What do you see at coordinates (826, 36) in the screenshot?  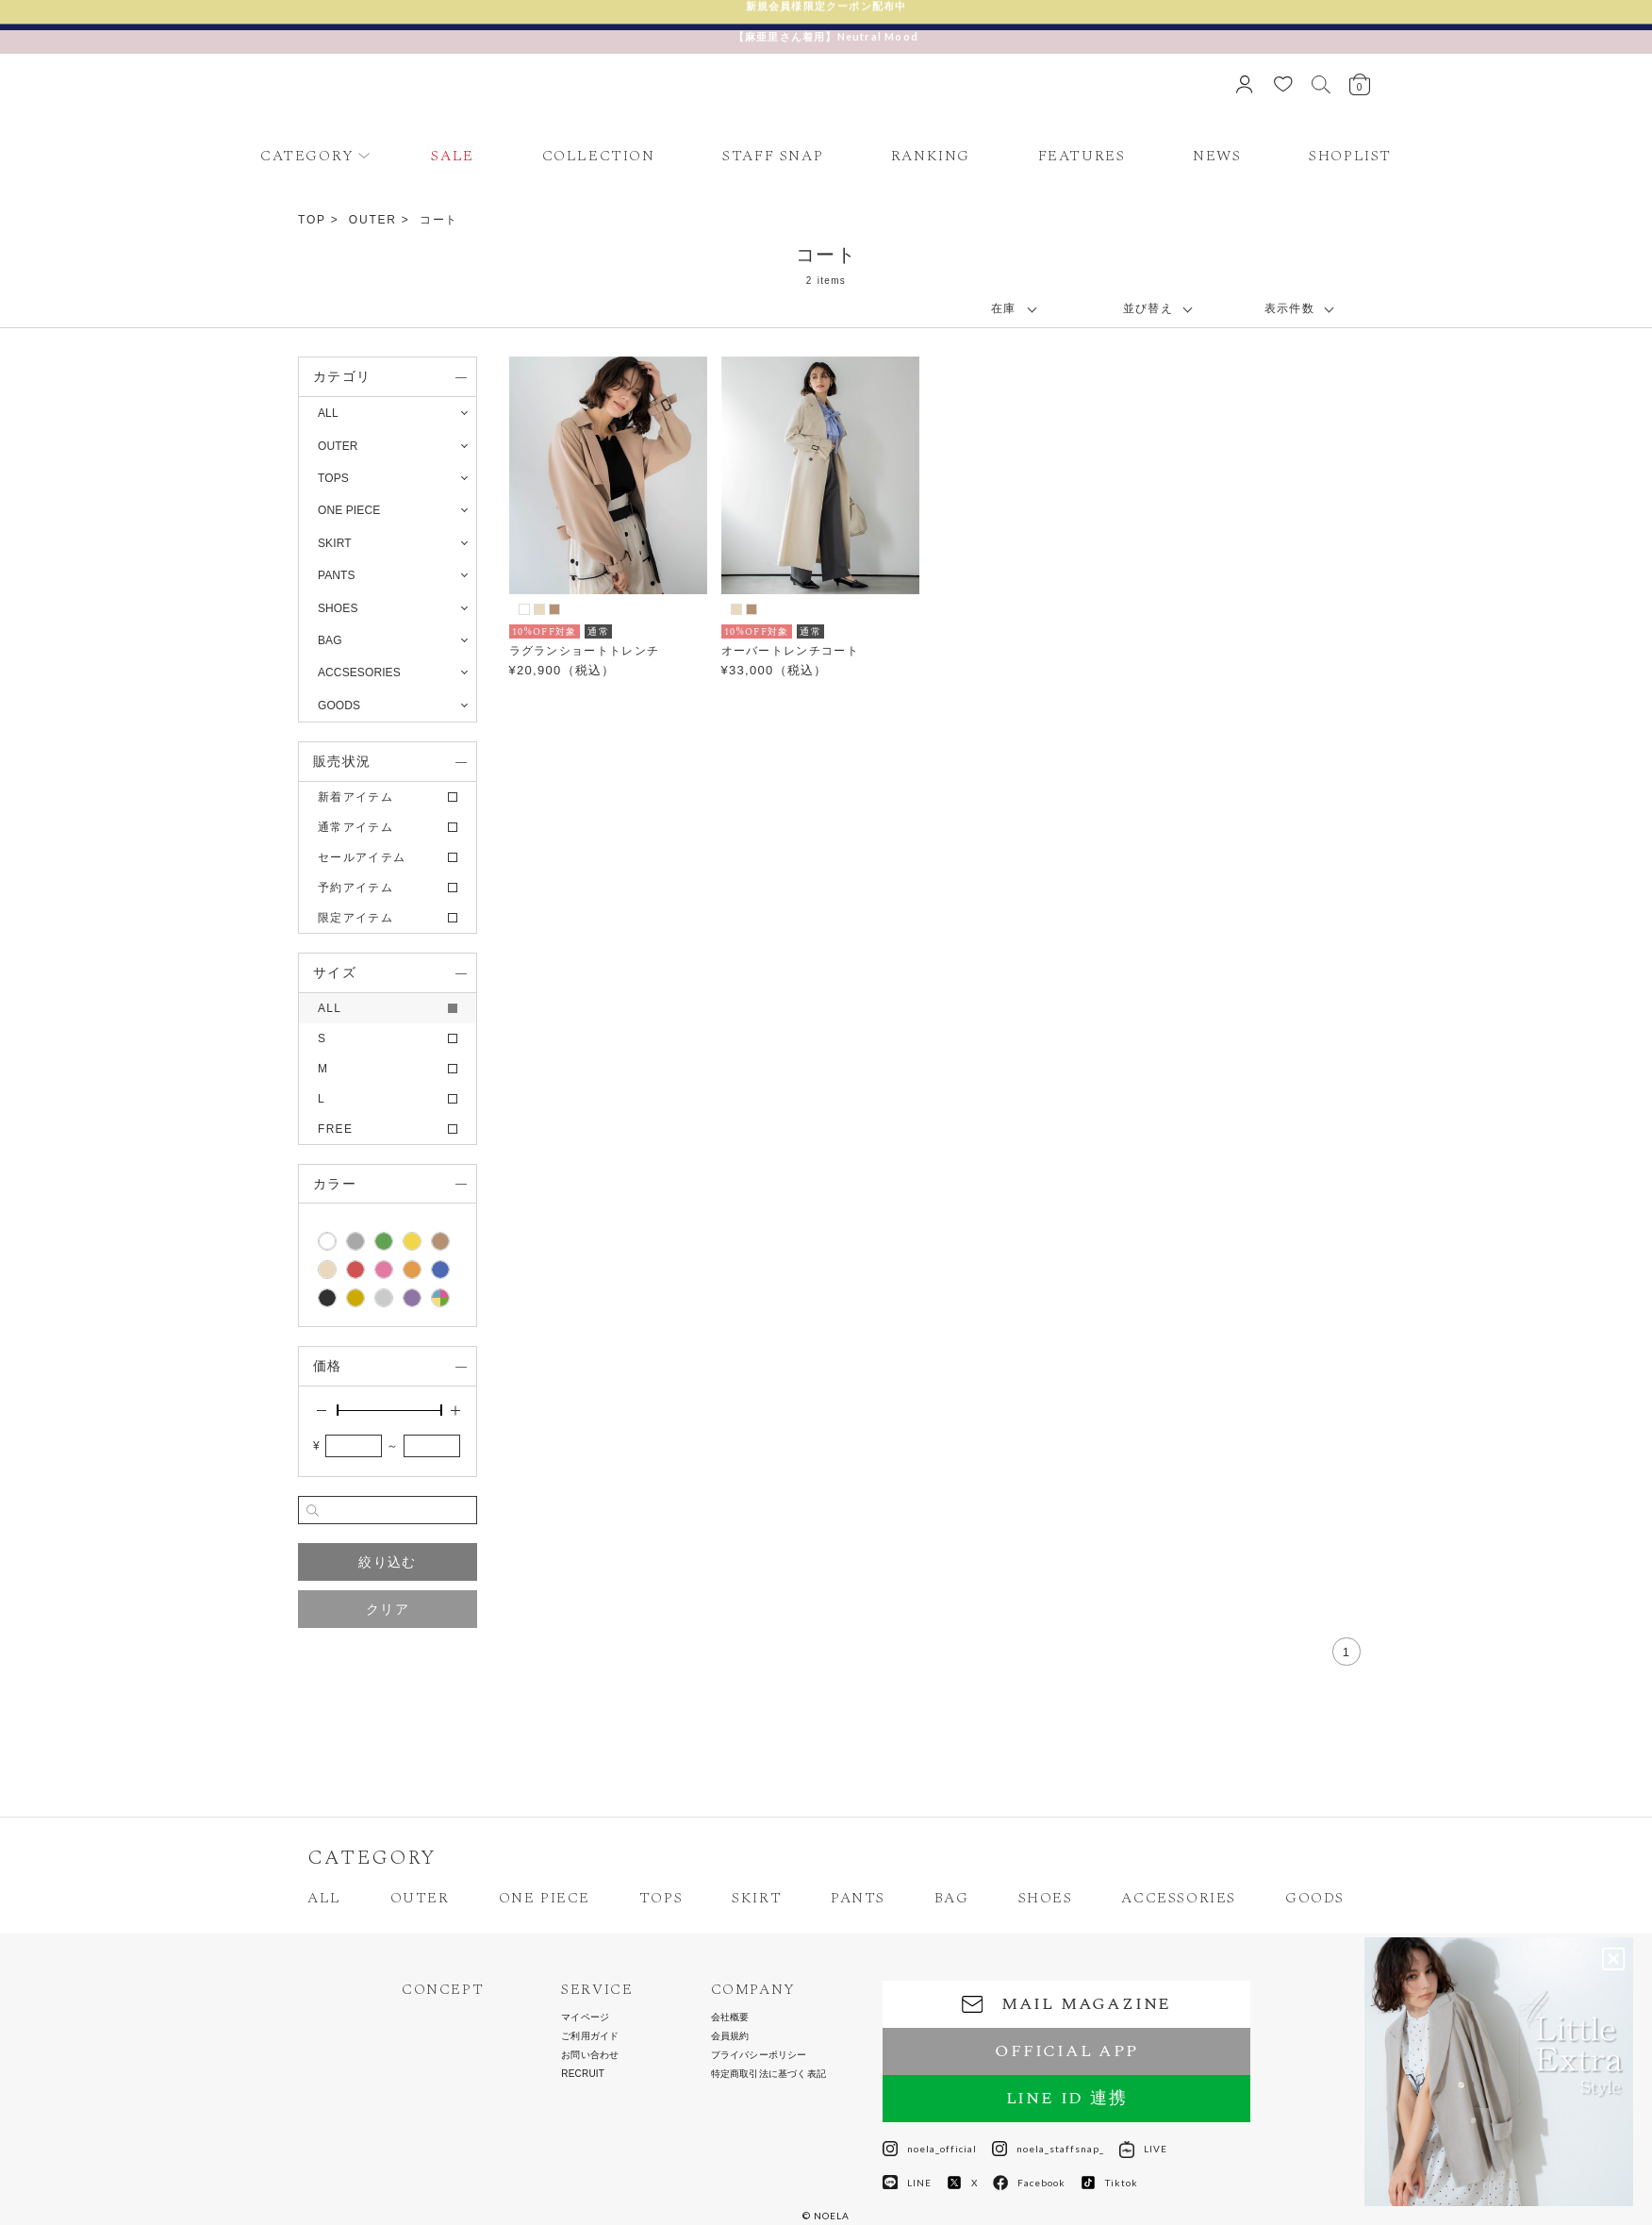 I see `【麻亜里さん着用】Neutral Mood` at bounding box center [826, 36].